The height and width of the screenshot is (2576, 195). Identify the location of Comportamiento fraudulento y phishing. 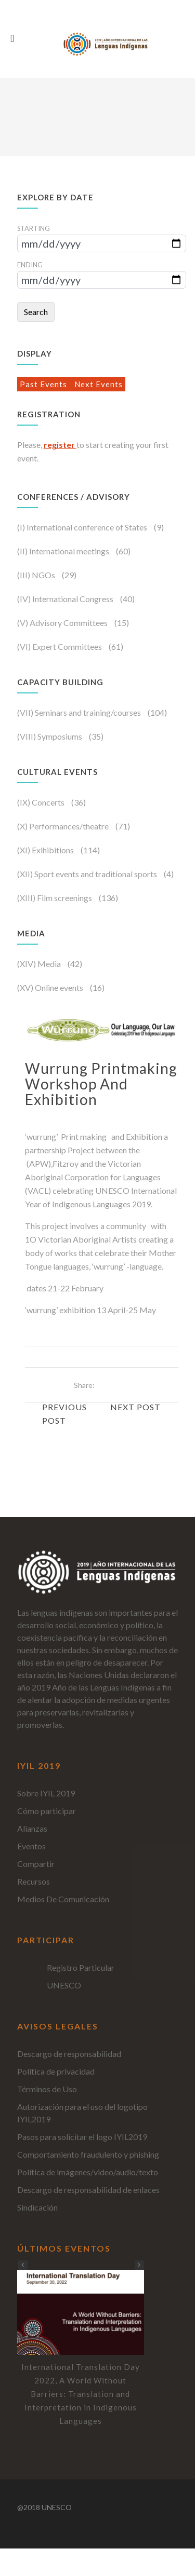
(88, 2154).